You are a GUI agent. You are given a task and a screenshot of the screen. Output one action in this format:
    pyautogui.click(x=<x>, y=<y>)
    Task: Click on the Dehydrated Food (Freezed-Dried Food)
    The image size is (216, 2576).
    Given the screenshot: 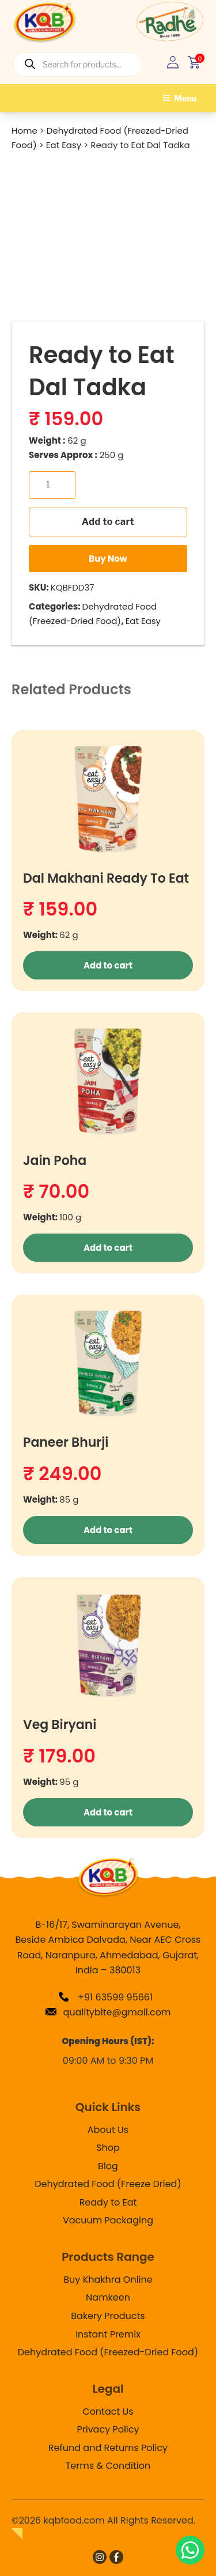 What is the action you would take?
    pyautogui.click(x=108, y=2352)
    